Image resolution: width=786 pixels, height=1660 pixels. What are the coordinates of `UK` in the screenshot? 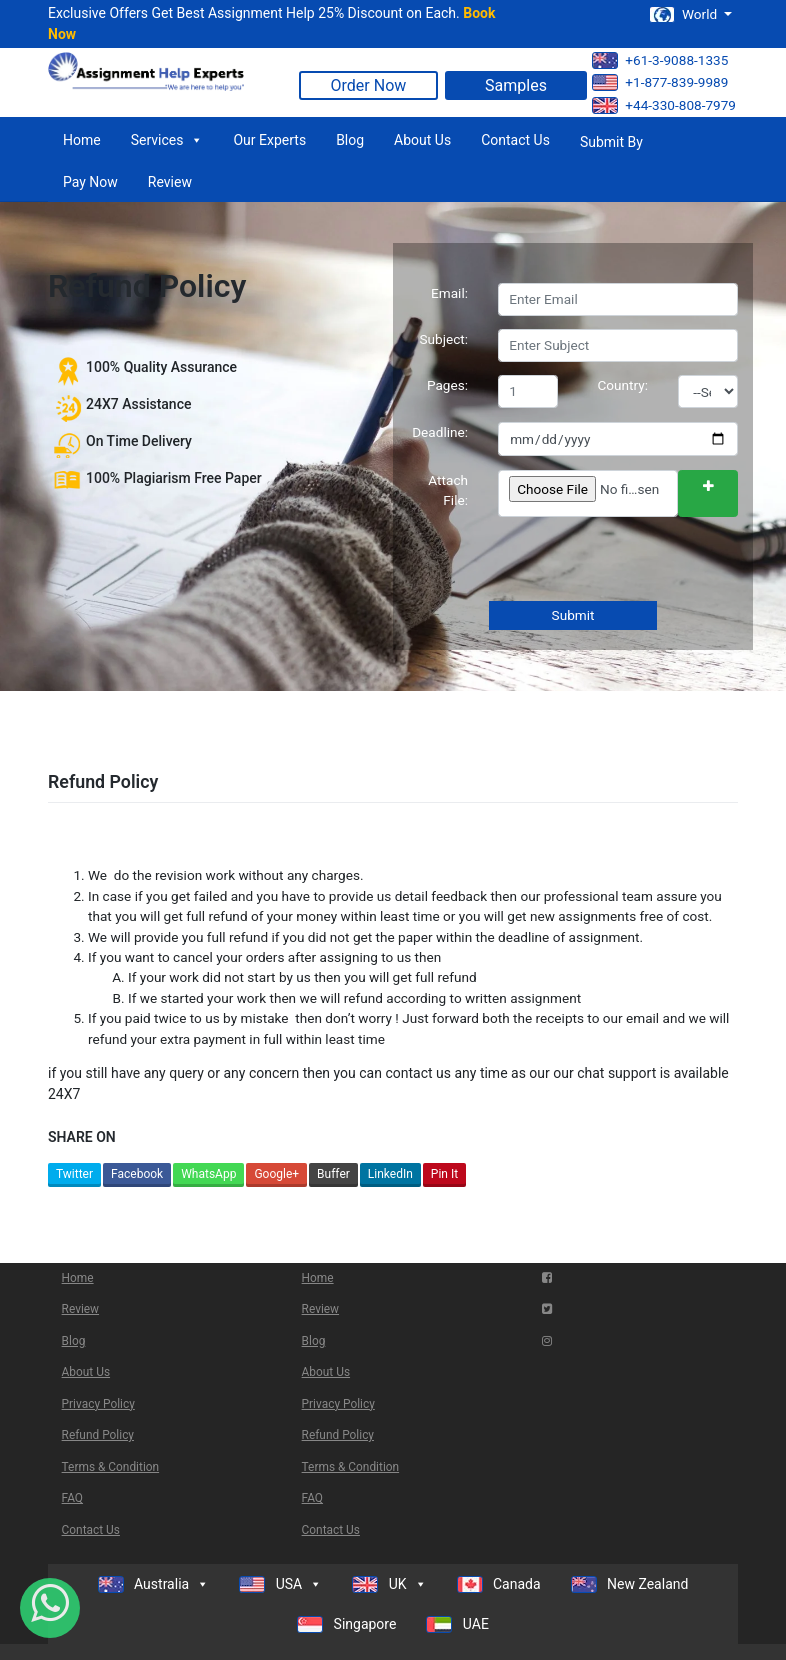 It's located at (389, 1584).